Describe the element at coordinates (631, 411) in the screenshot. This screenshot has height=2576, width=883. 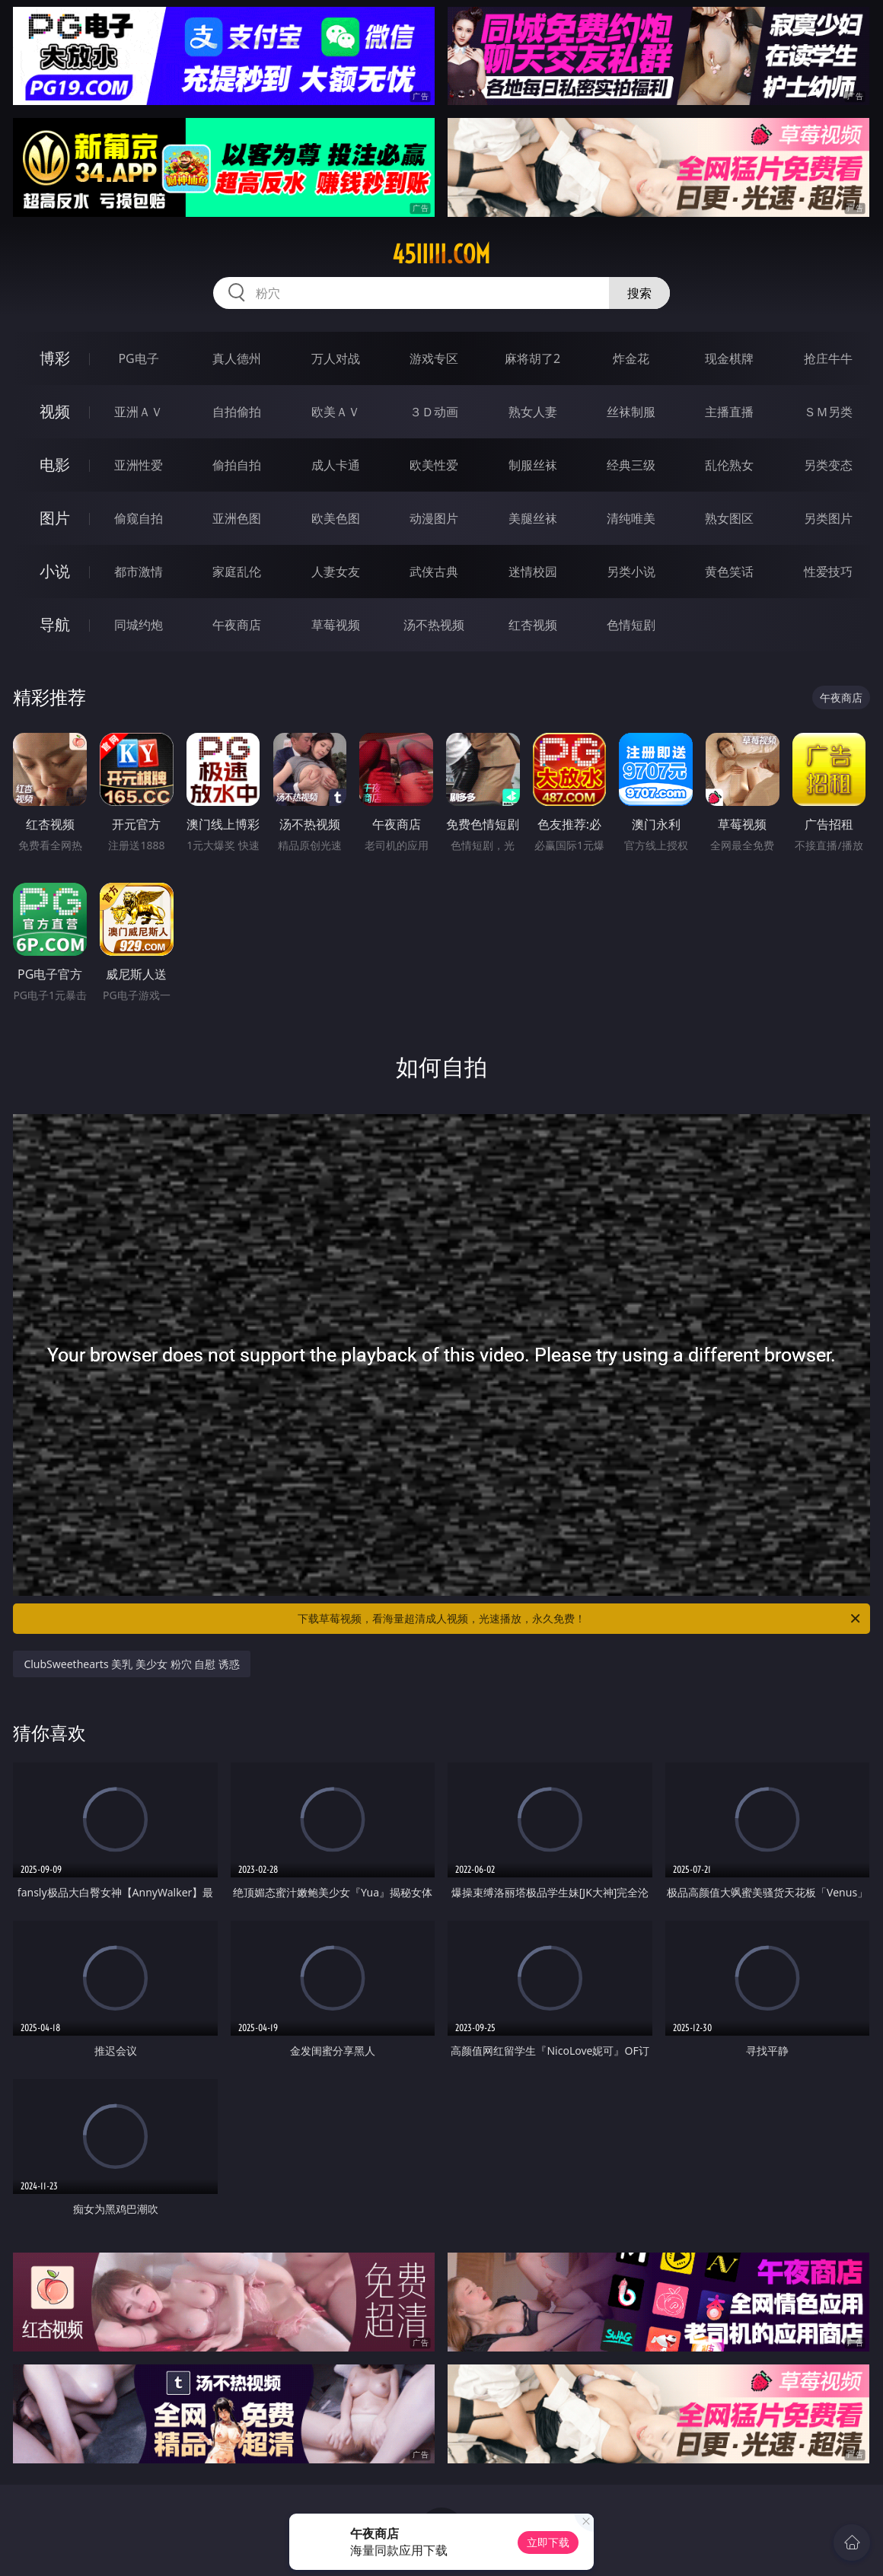
I see `丝袜制服` at that location.